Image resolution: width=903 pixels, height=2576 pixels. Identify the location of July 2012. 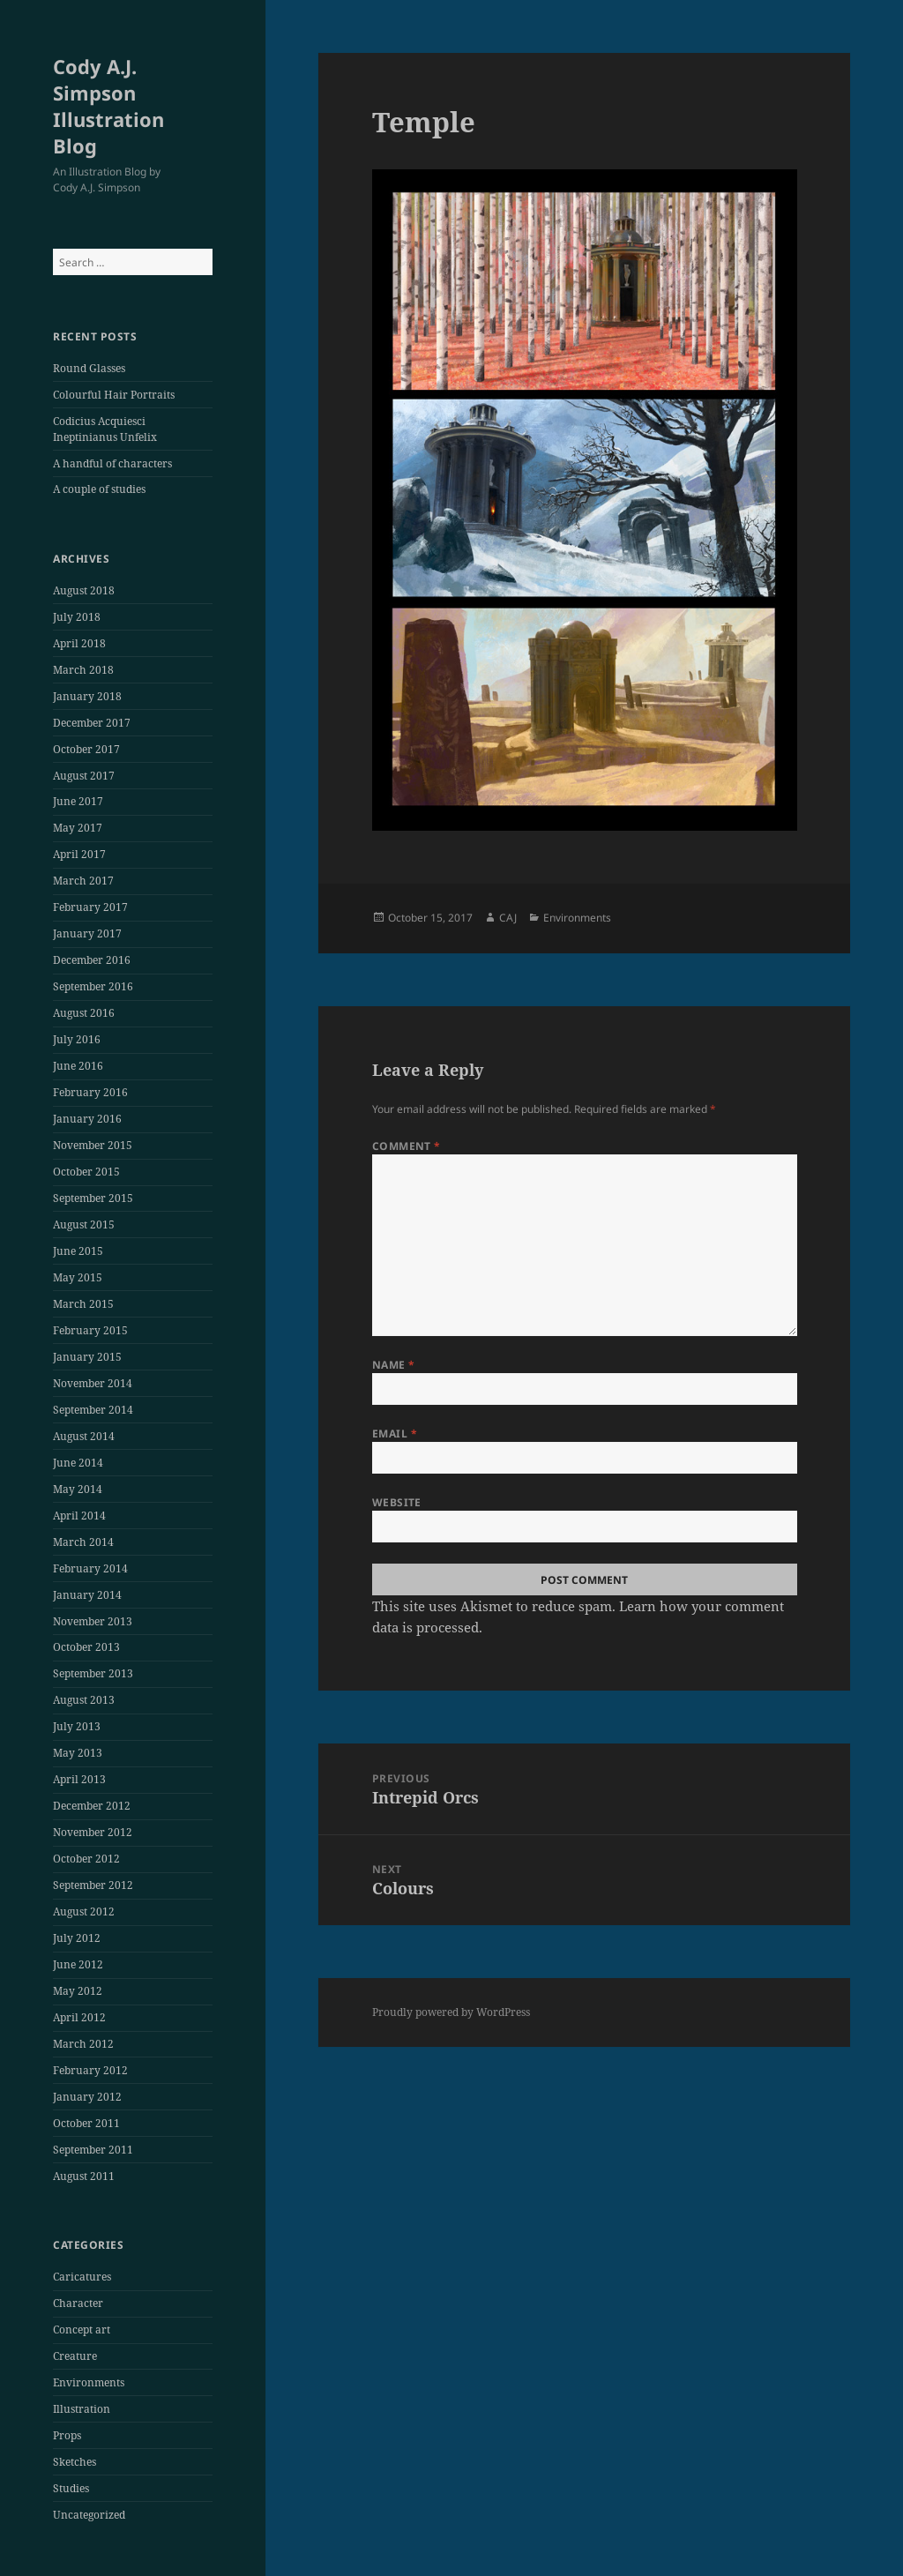
(77, 1937).